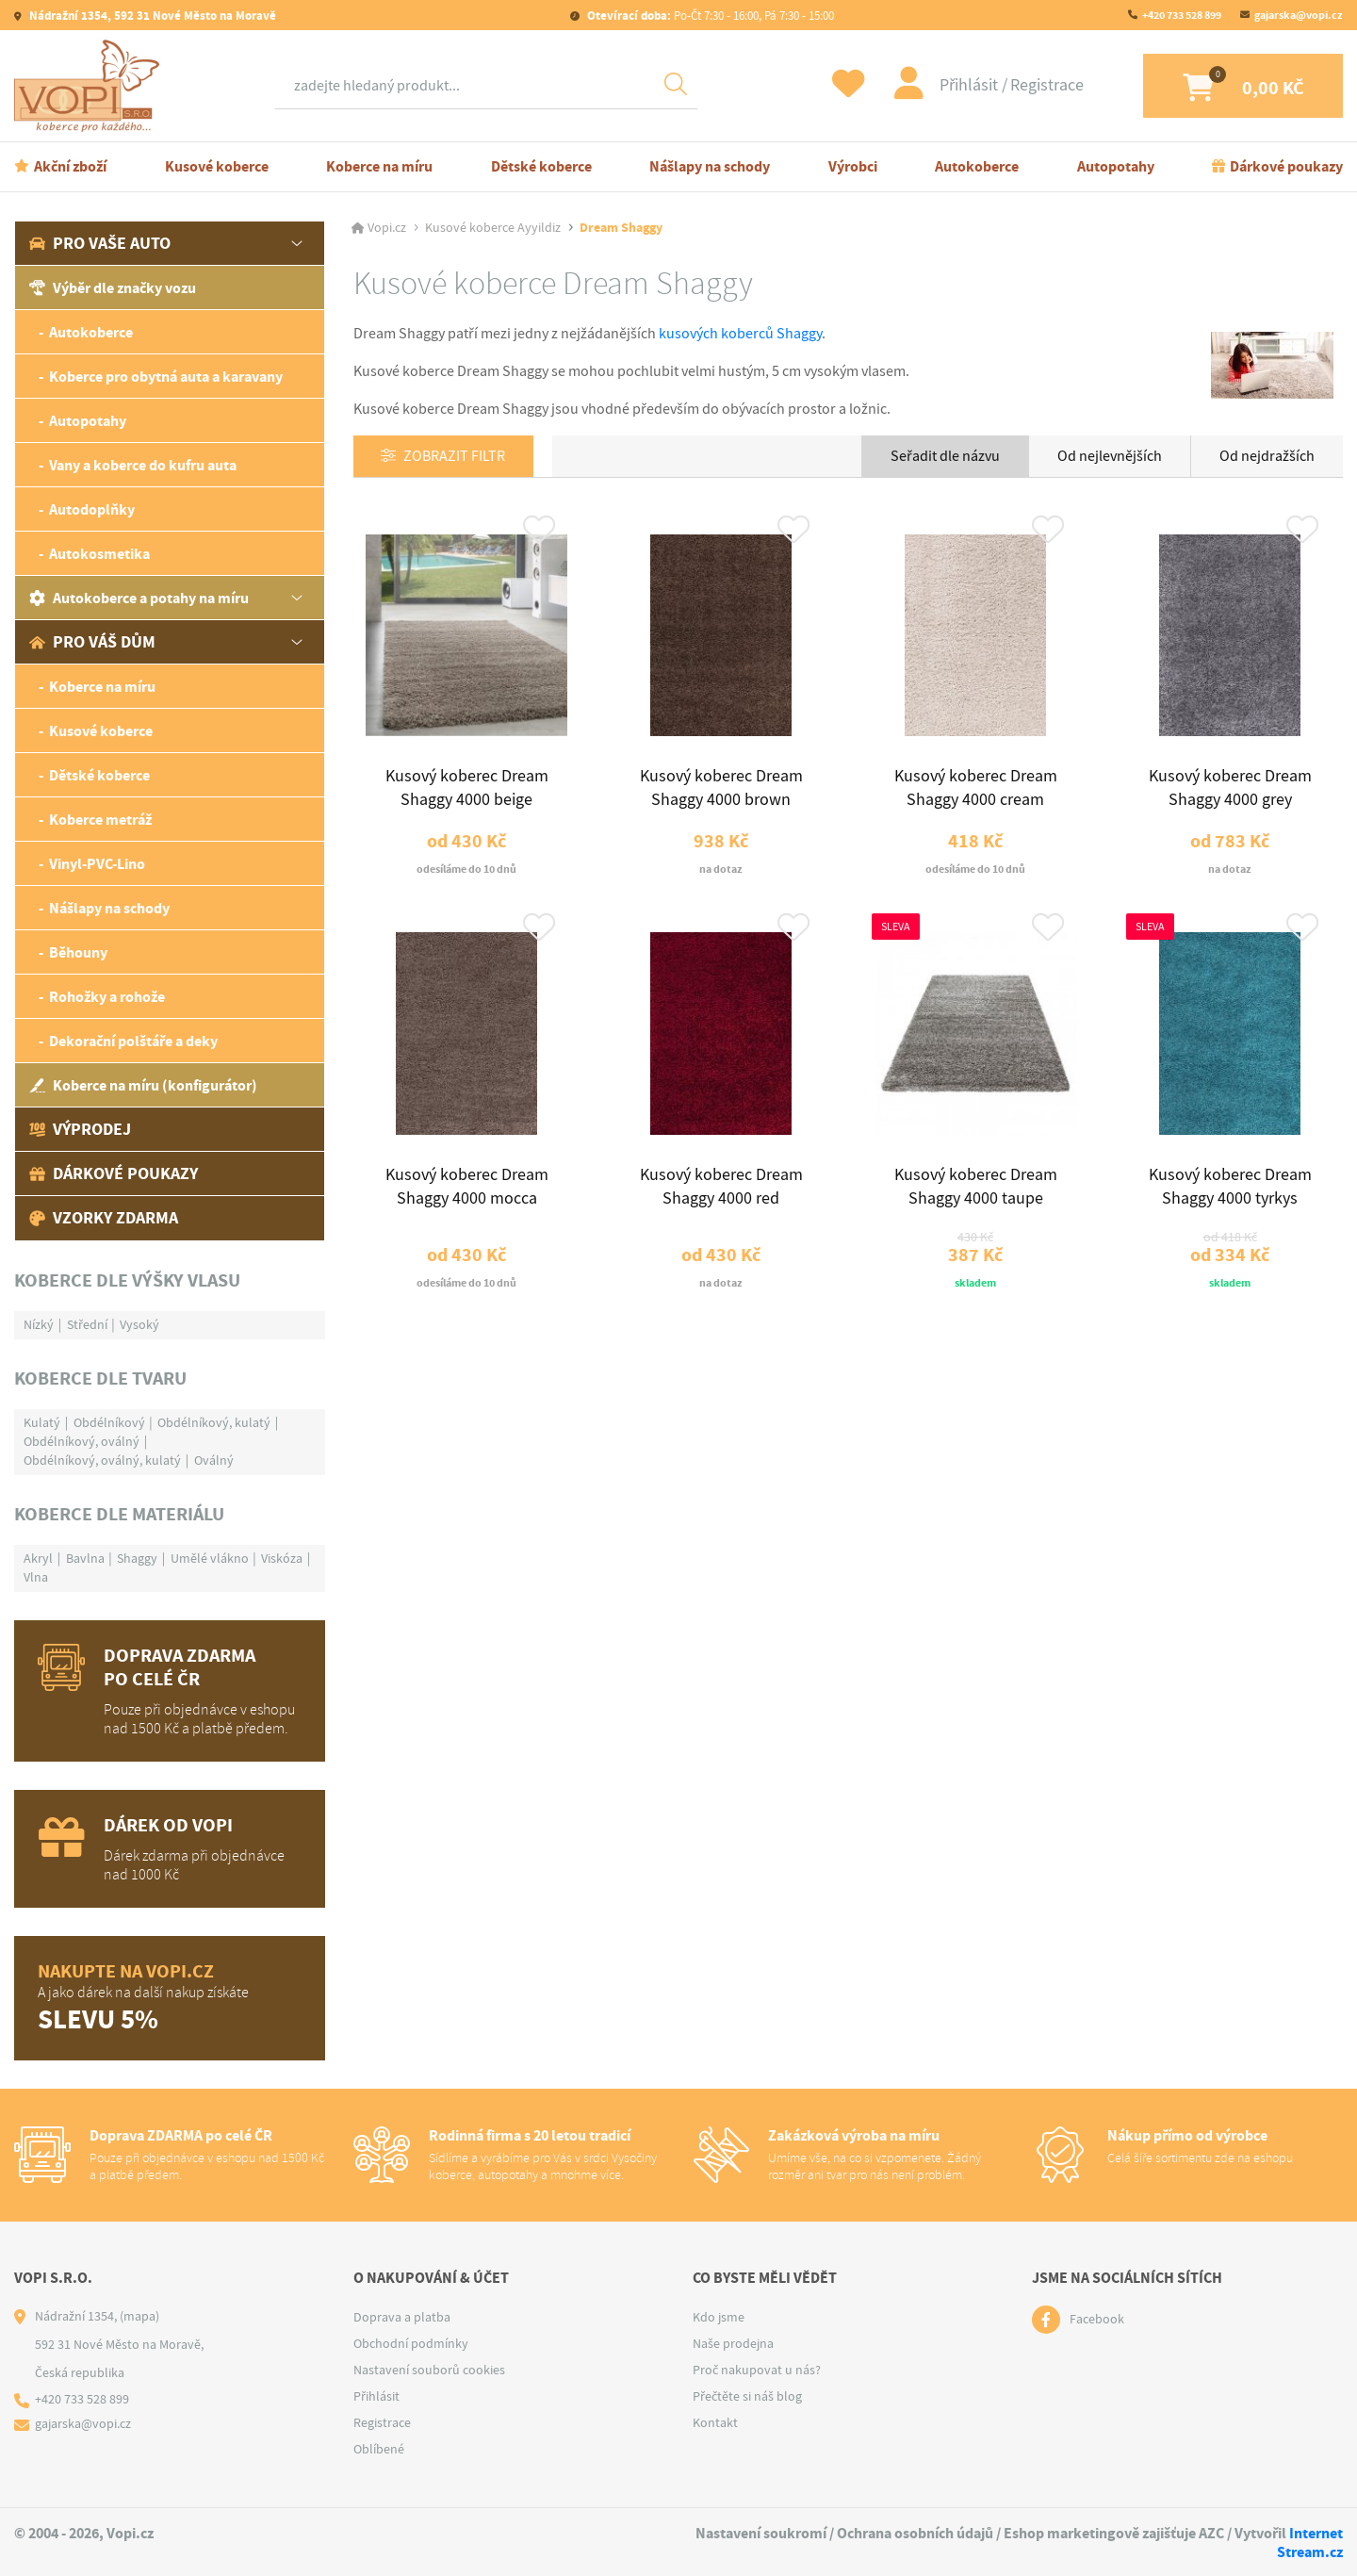 This screenshot has height=2576, width=1357. Describe the element at coordinates (87, 1324) in the screenshot. I see `Střední` at that location.